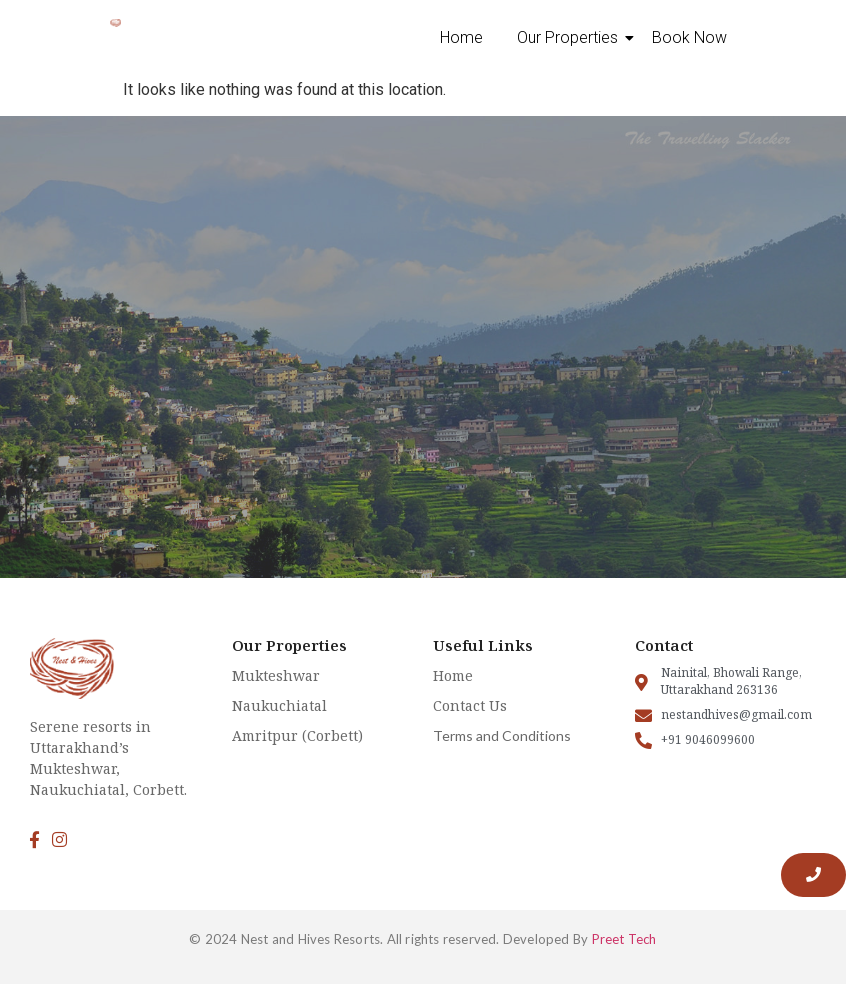 Image resolution: width=846 pixels, height=985 pixels. Describe the element at coordinates (624, 939) in the screenshot. I see `Preet Tech` at that location.